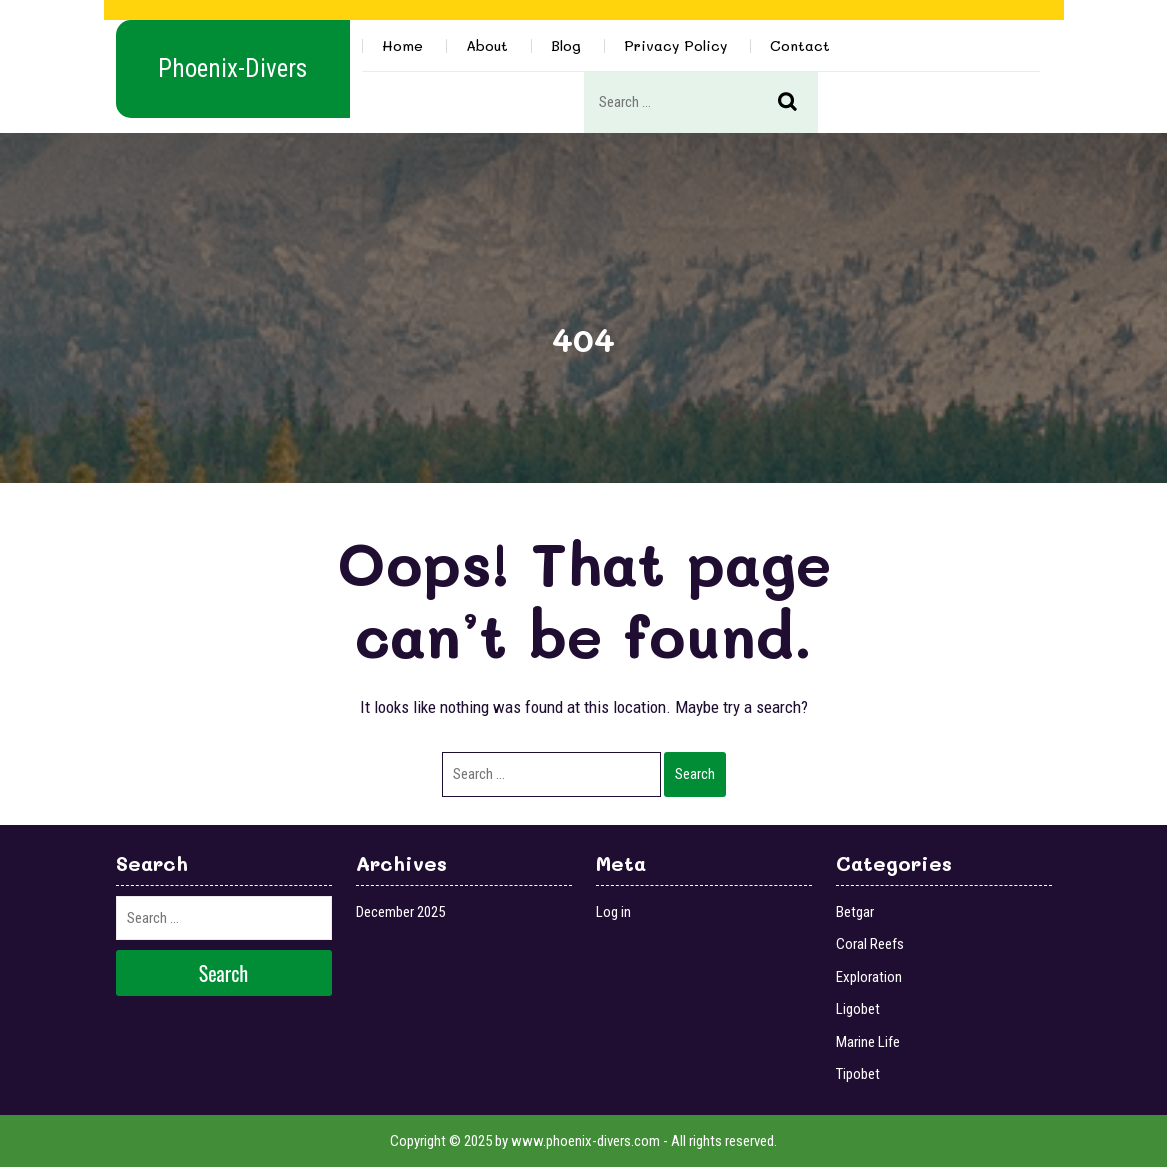 The height and width of the screenshot is (1167, 1167). What do you see at coordinates (855, 912) in the screenshot?
I see `Betgar` at bounding box center [855, 912].